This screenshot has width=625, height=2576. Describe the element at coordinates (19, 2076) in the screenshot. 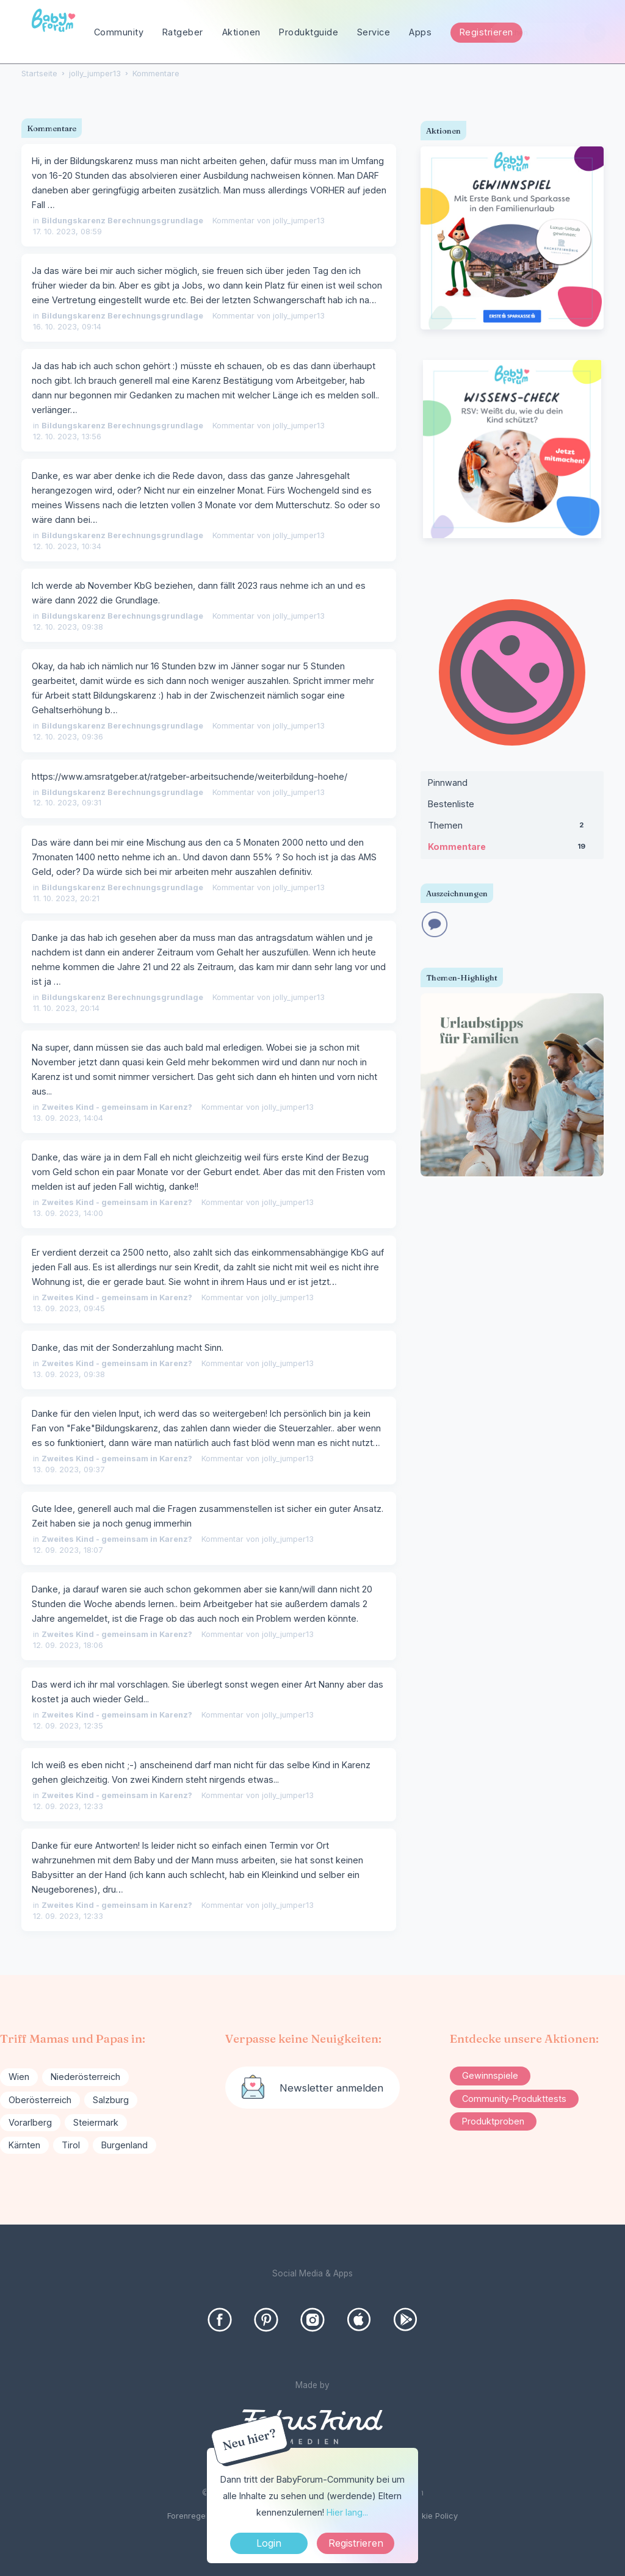

I see `Wien` at that location.